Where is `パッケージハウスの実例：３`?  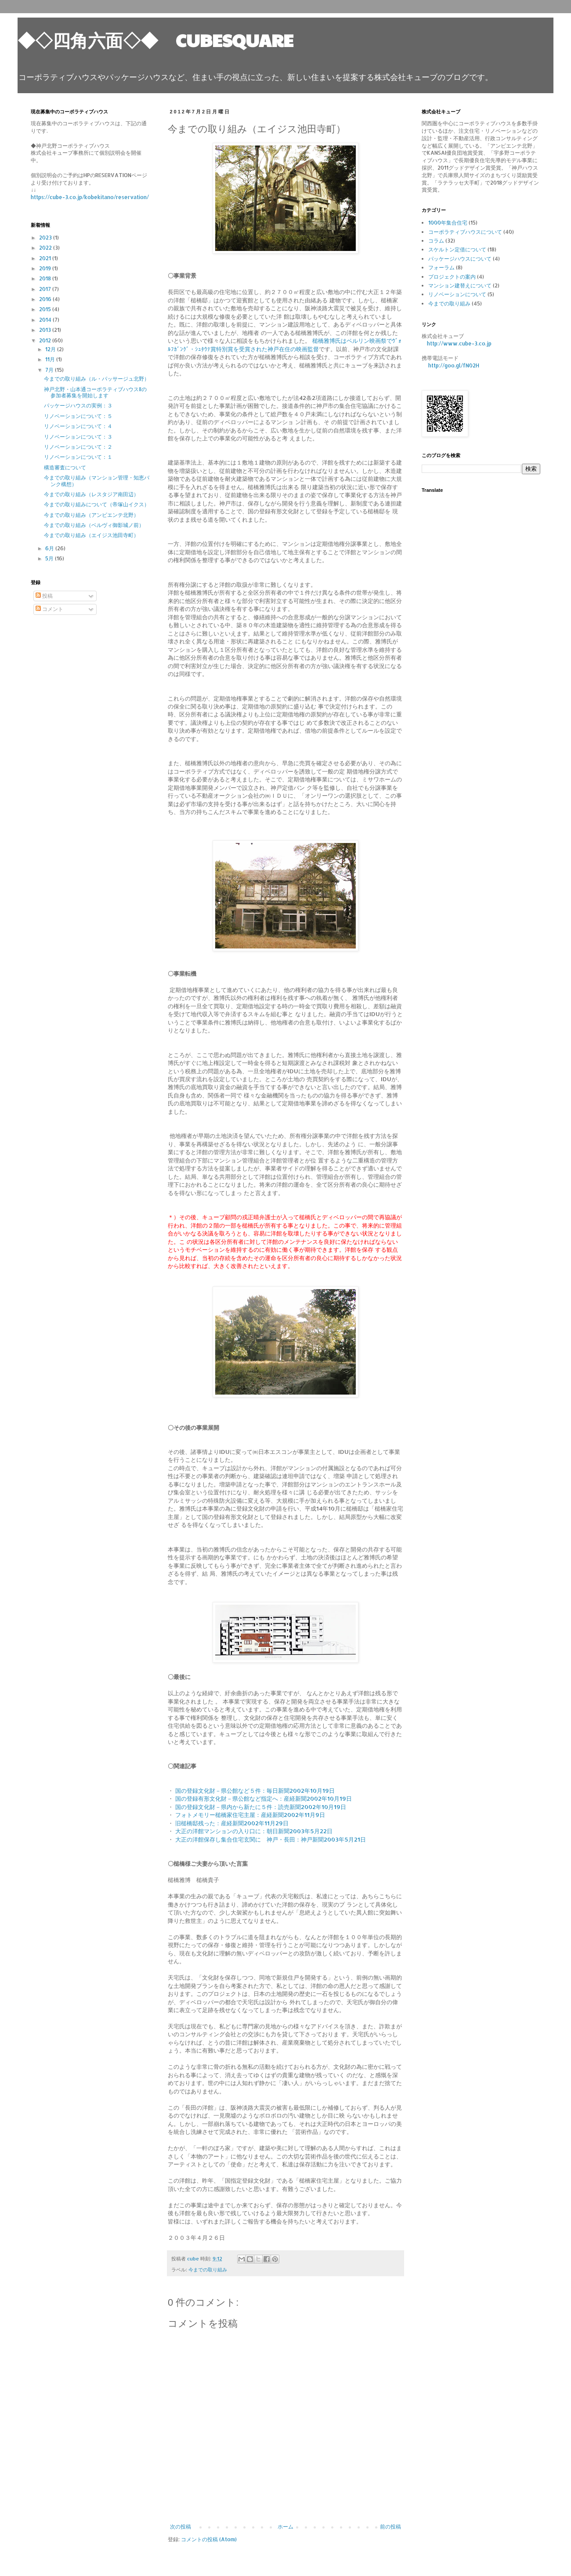 パッケージハウスの実例：３ is located at coordinates (78, 405).